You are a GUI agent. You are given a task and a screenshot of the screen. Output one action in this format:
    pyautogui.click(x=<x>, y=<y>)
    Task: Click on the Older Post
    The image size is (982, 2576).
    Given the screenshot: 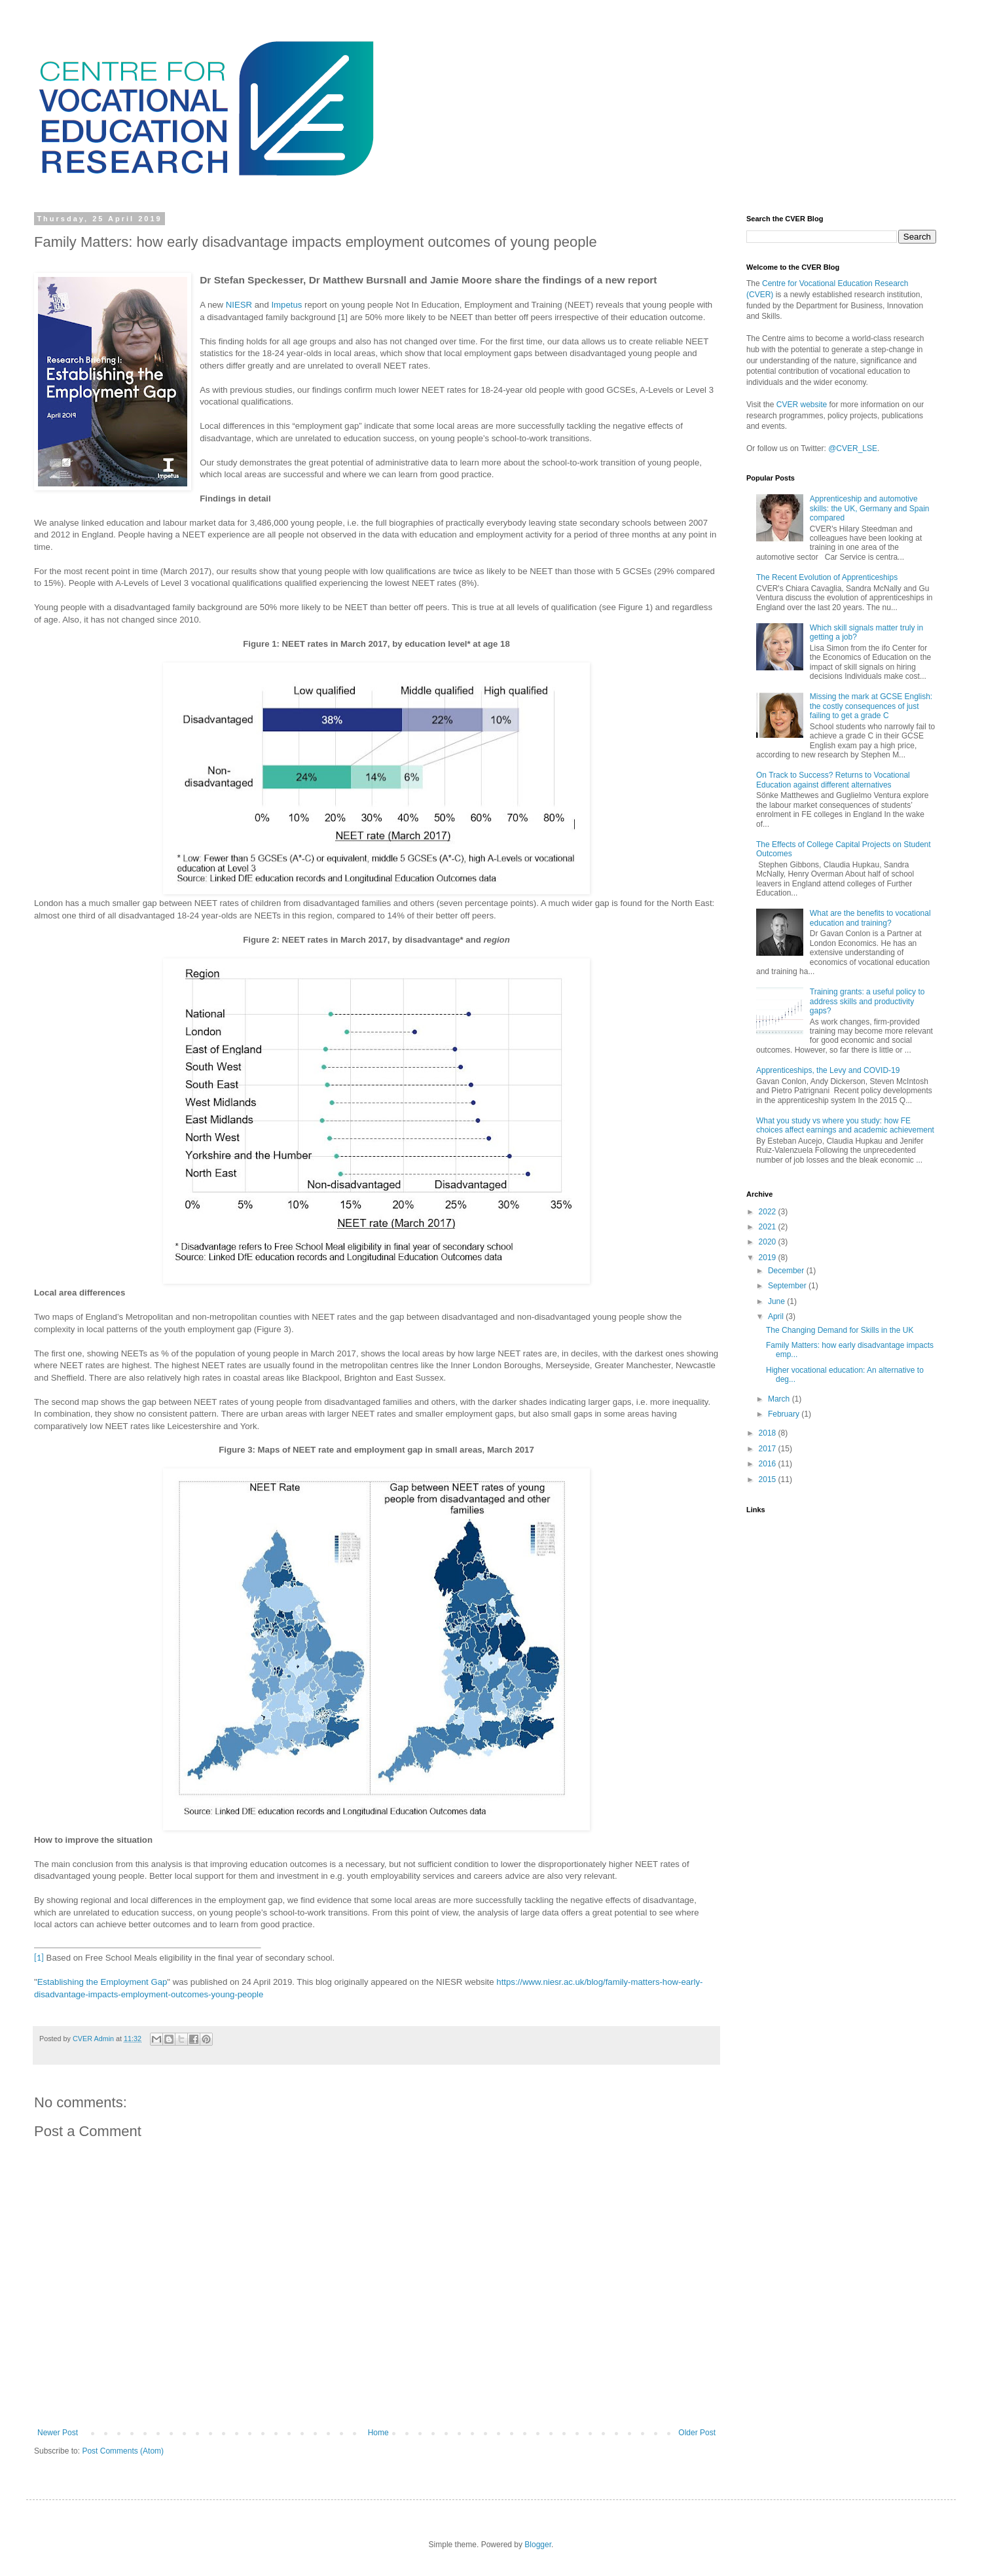 What is the action you would take?
    pyautogui.click(x=697, y=2432)
    